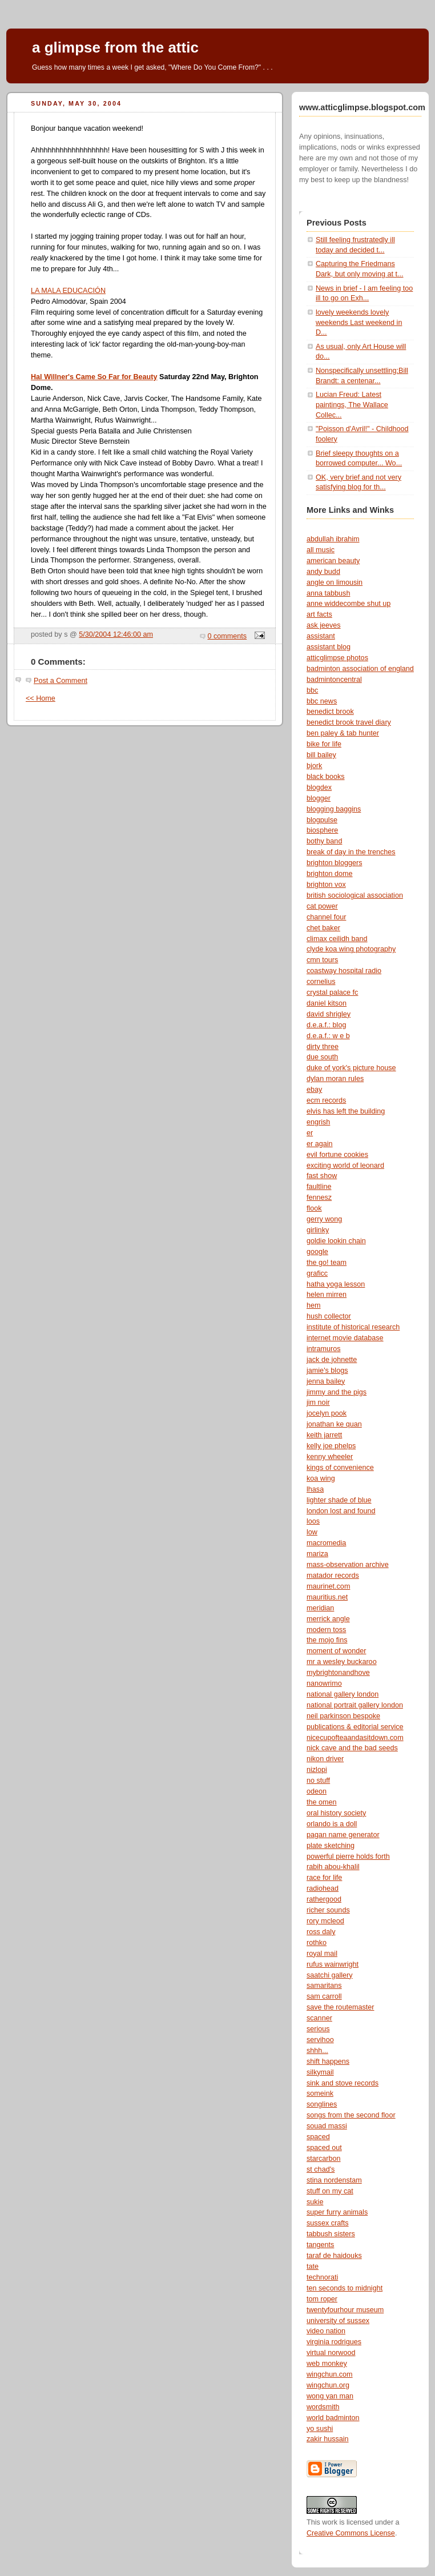 This screenshot has width=435, height=2576. Describe the element at coordinates (335, 1079) in the screenshot. I see `dylan moran rules` at that location.